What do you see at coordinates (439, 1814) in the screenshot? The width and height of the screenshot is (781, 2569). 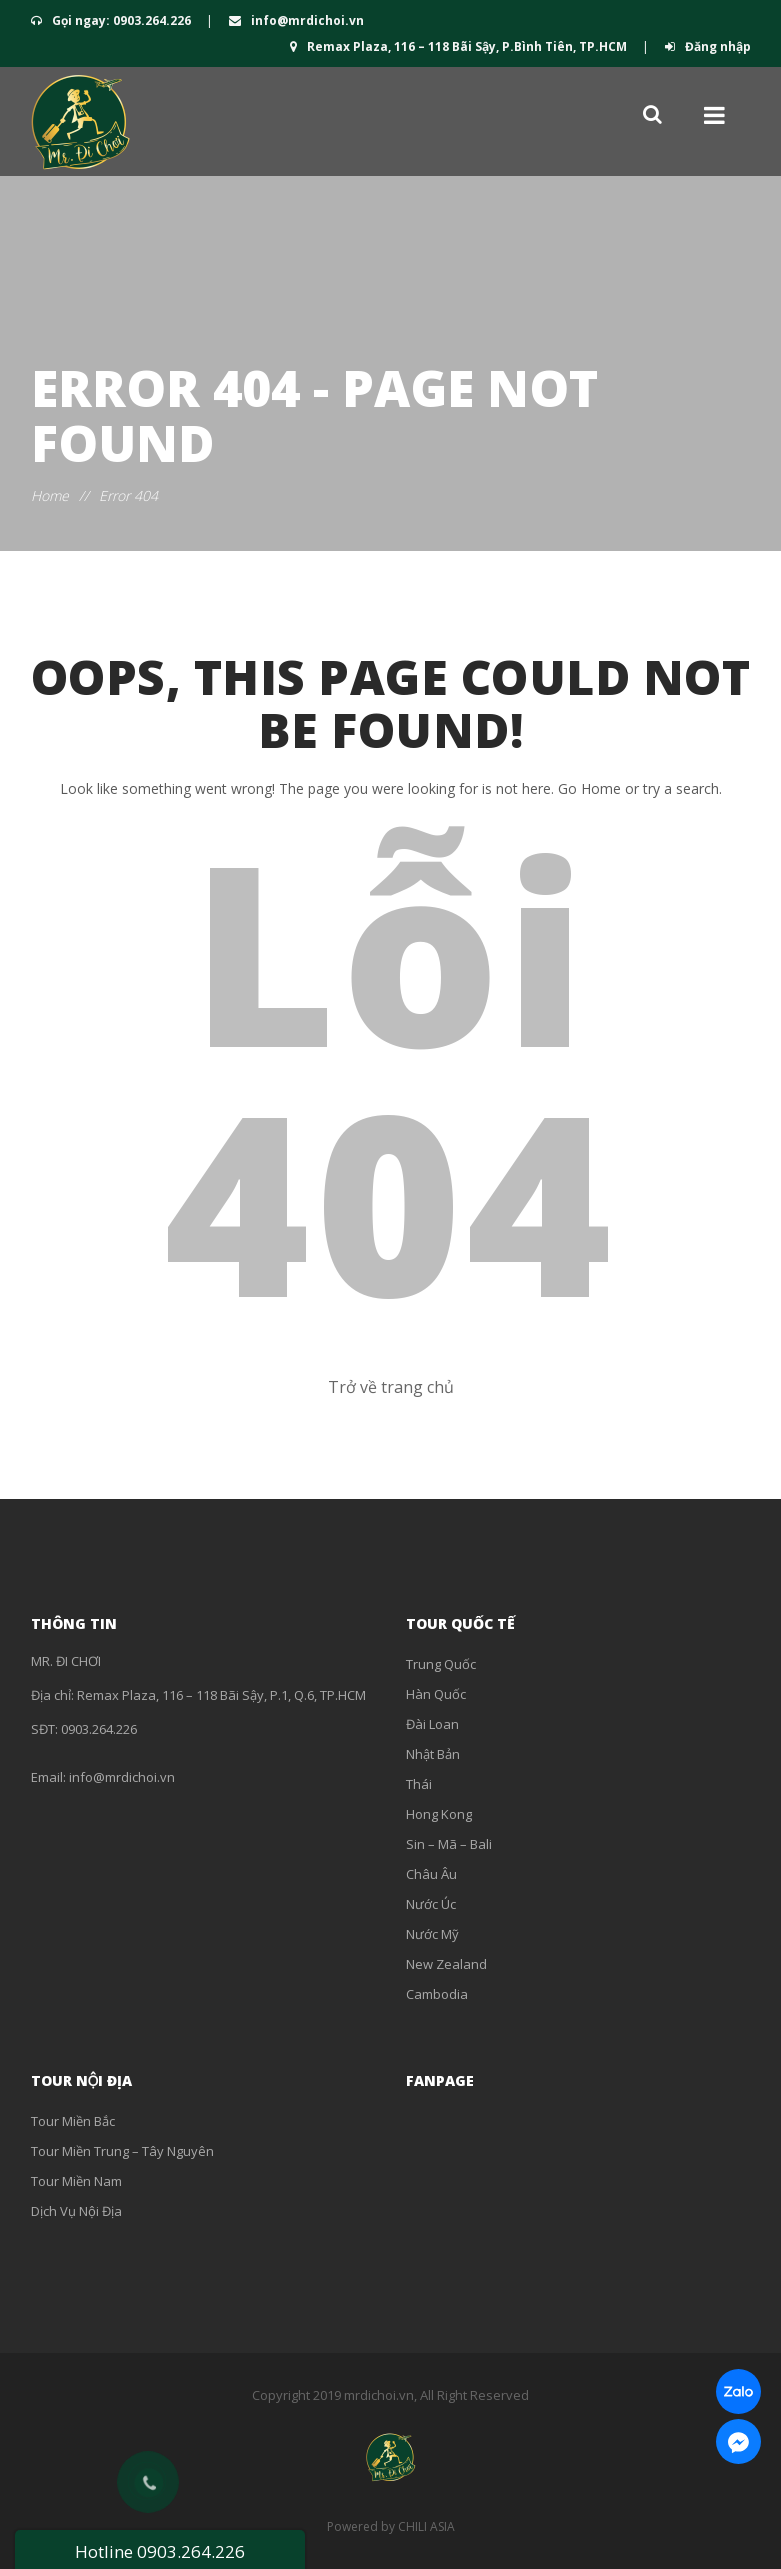 I see `Hong Kong` at bounding box center [439, 1814].